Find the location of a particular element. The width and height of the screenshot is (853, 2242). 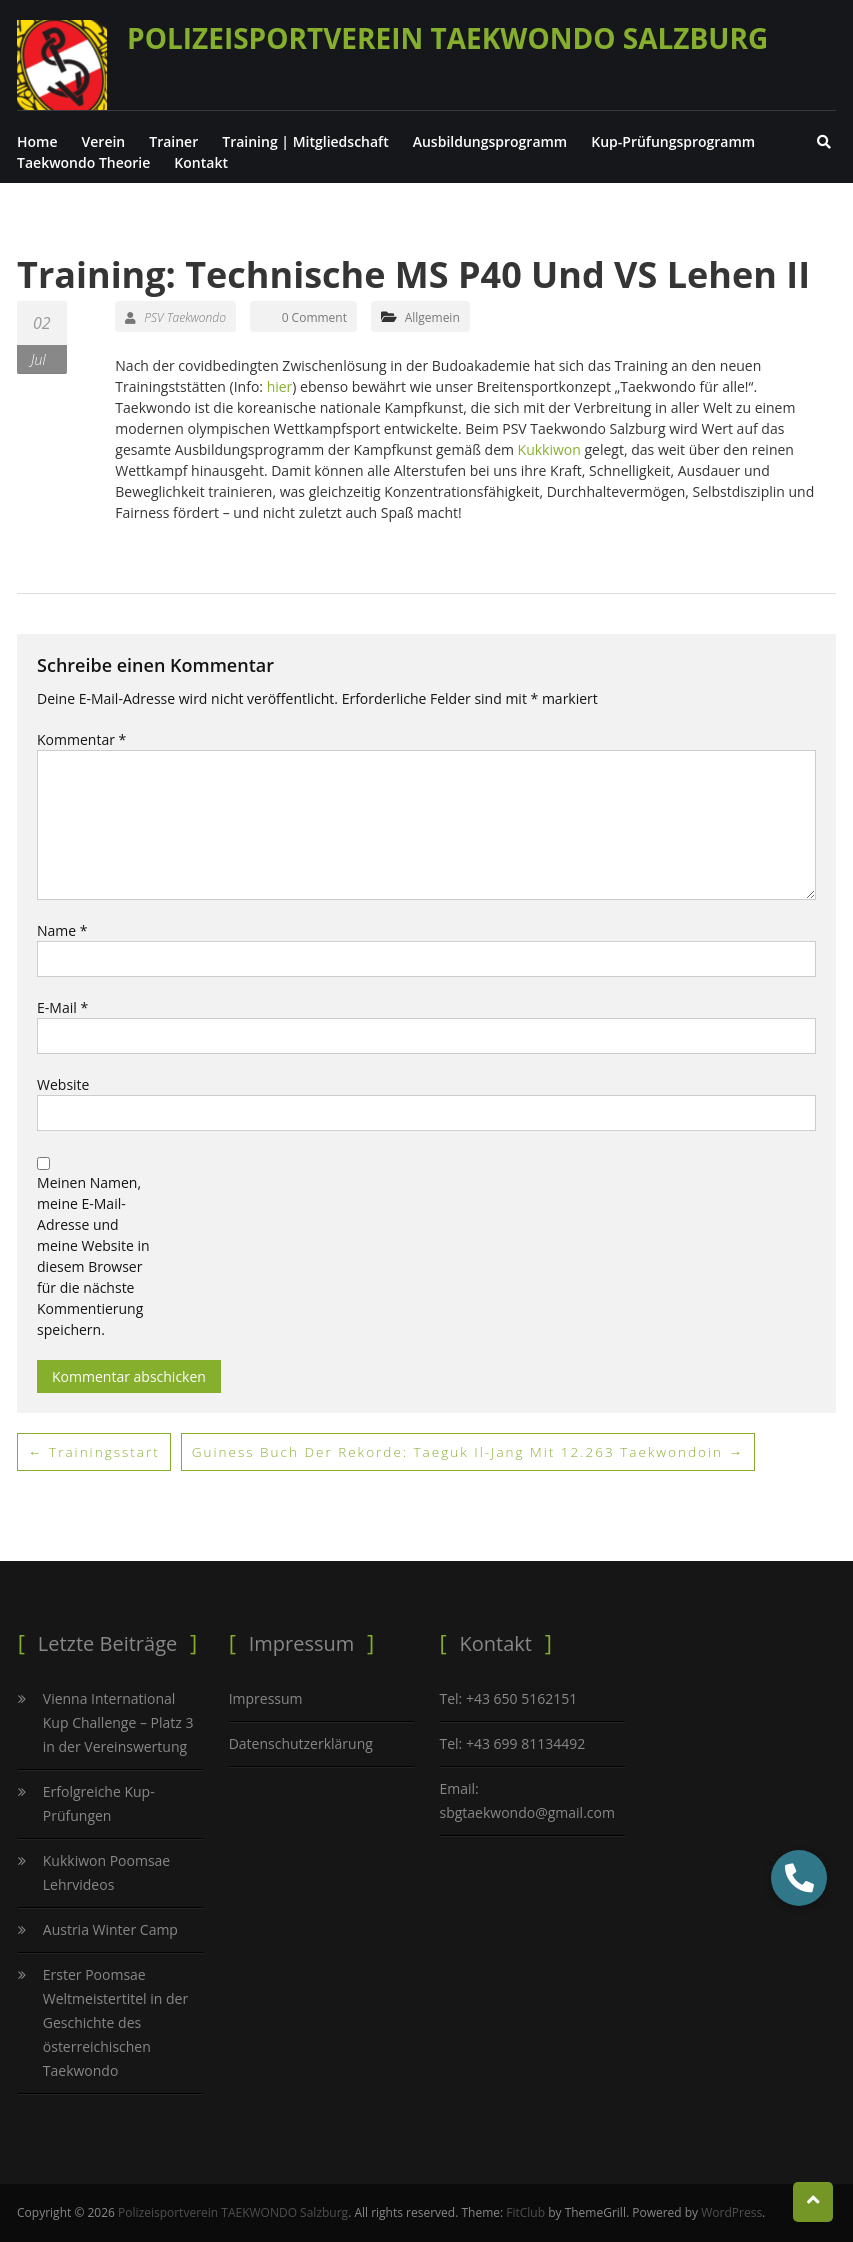

Tel: +43 650 5162151 is located at coordinates (509, 1698).